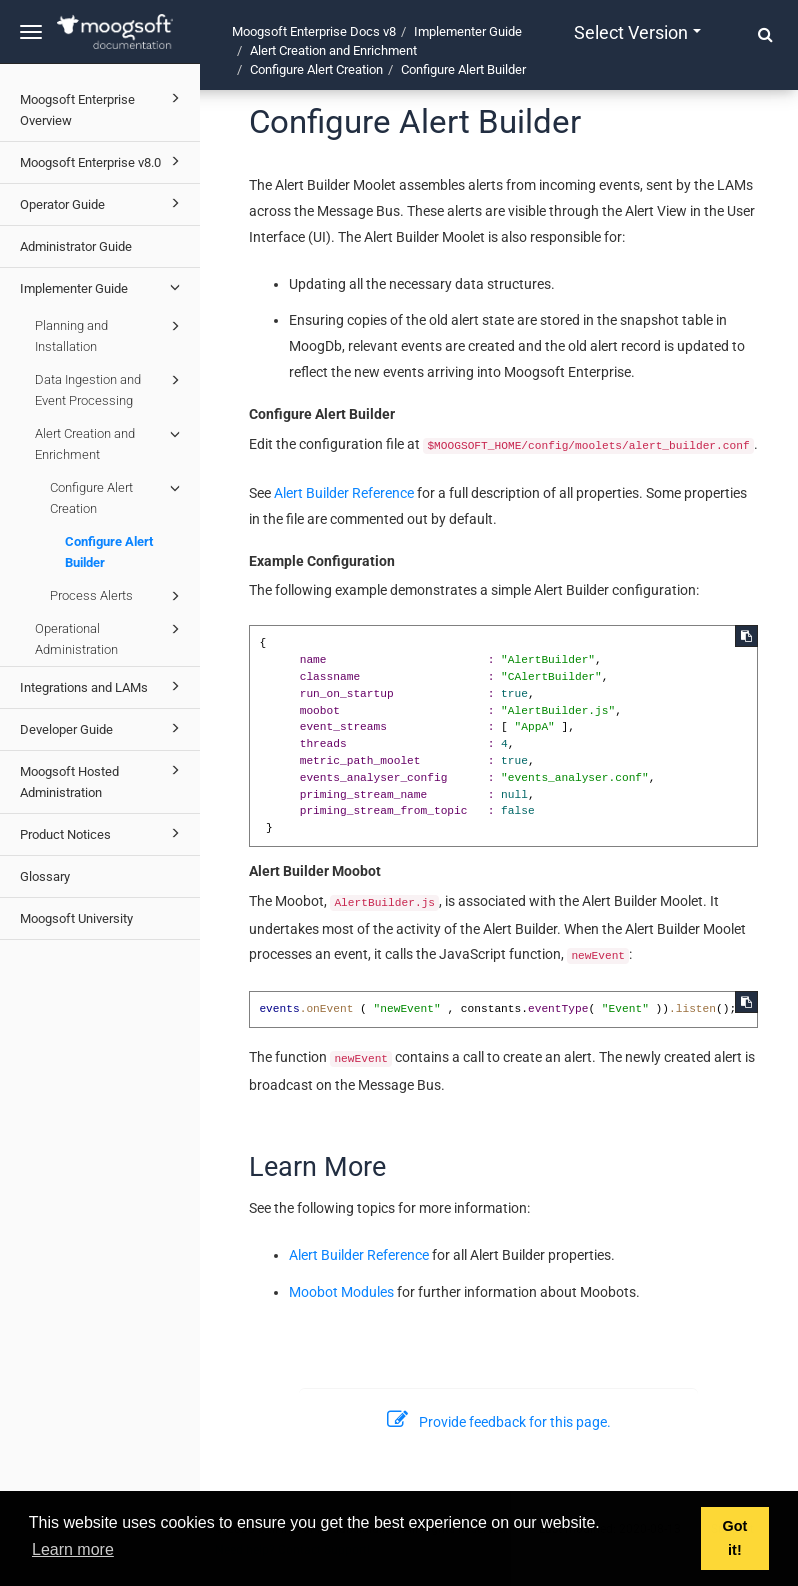 This screenshot has width=798, height=1586. I want to click on Integrations and LAMs, so click(103, 686).